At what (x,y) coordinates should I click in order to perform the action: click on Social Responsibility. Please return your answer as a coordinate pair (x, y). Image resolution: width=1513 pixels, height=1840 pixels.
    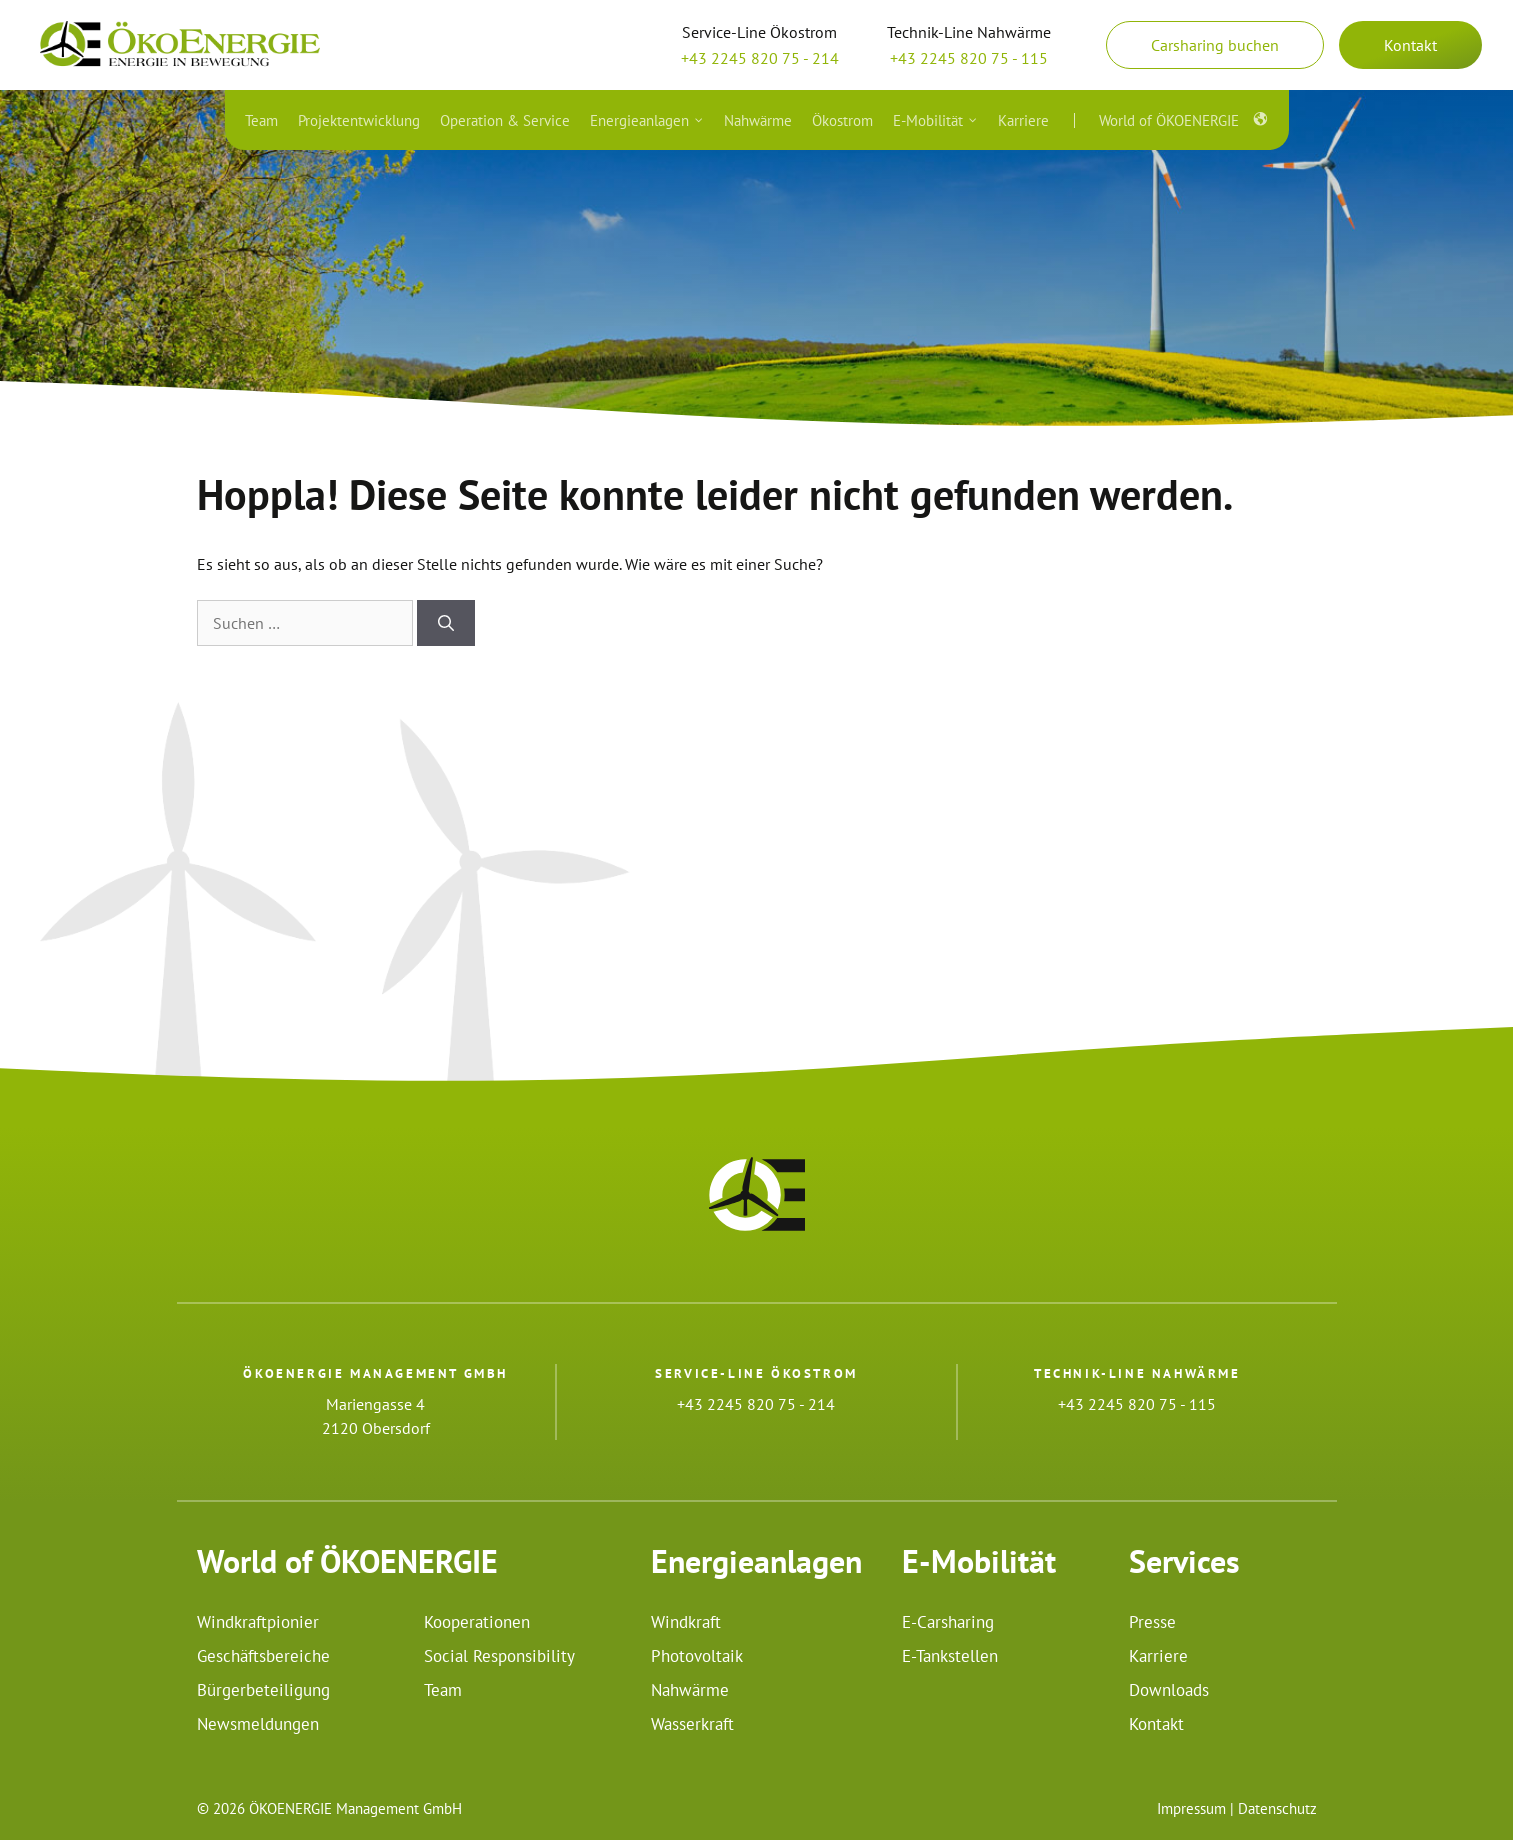
    Looking at the image, I should click on (499, 1656).